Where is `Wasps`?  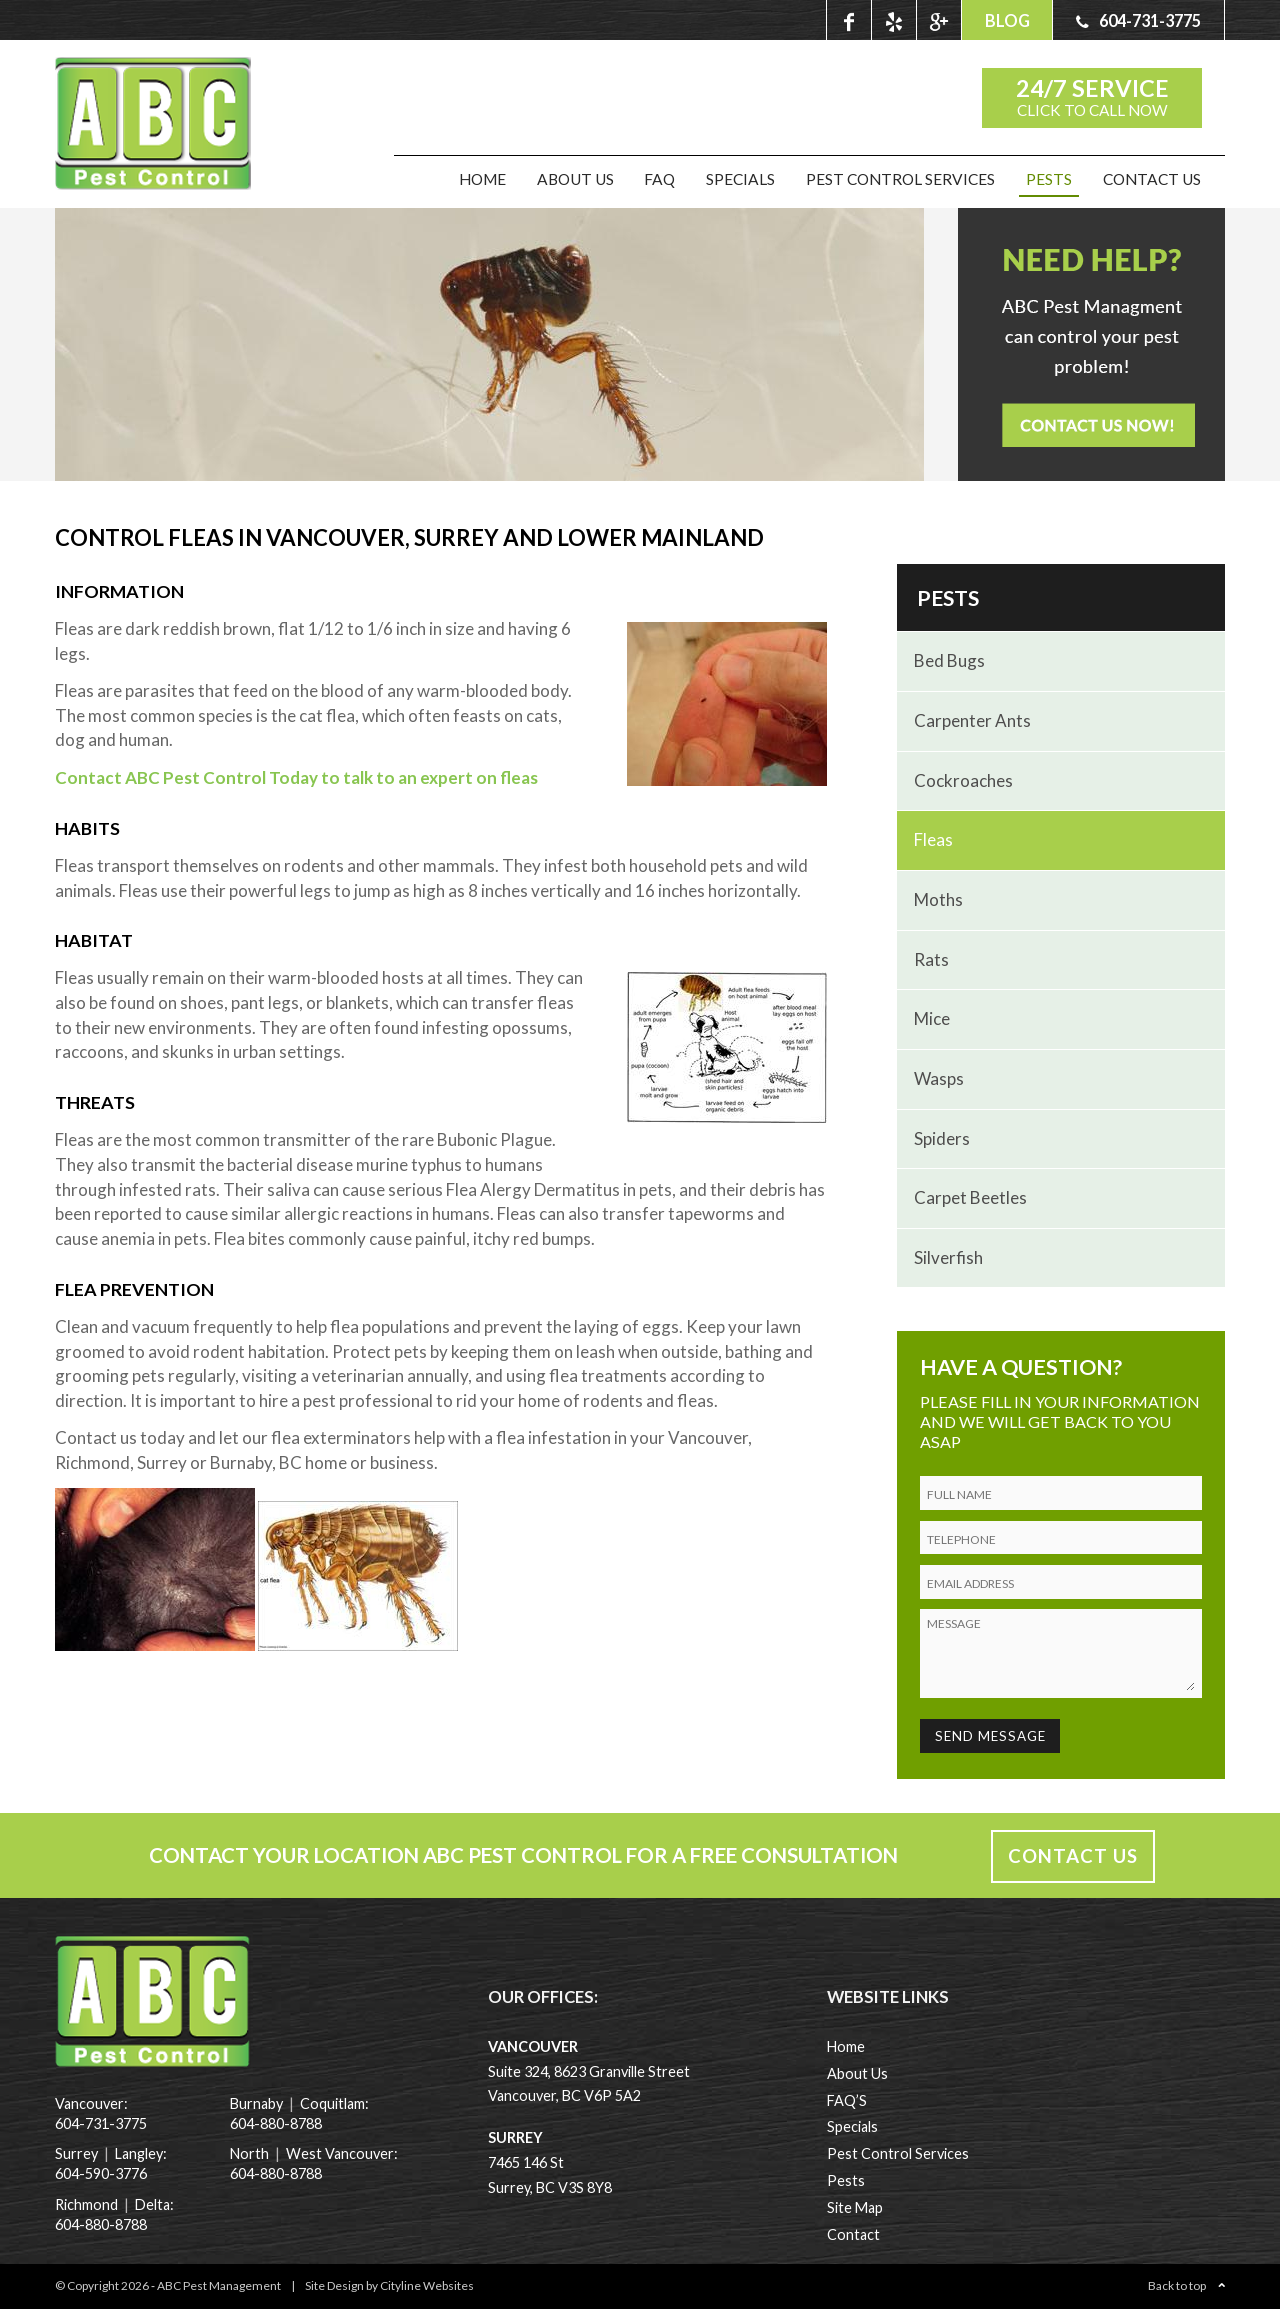 Wasps is located at coordinates (939, 1078).